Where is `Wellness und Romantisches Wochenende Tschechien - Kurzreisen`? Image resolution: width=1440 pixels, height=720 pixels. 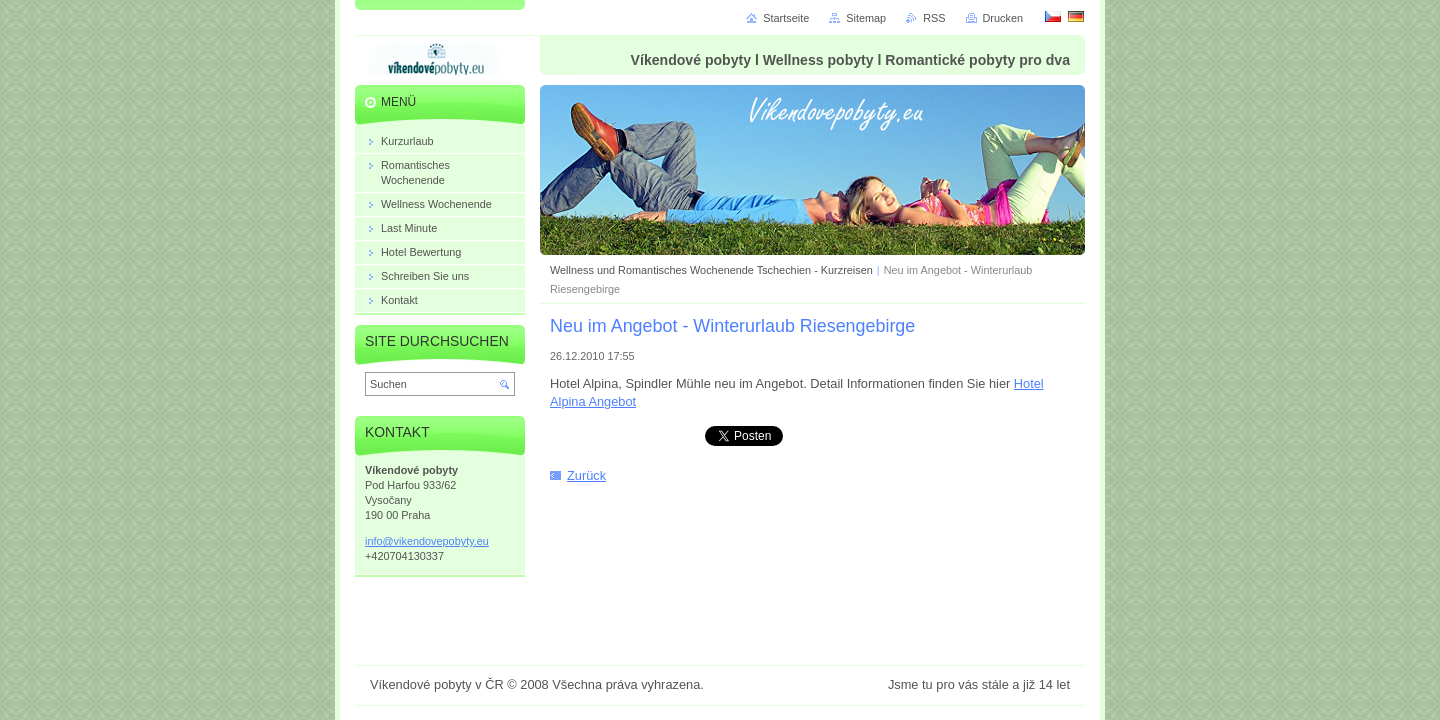
Wellness und Romantisches Wochenende Tschechien - Kurzreisen is located at coordinates (711, 270).